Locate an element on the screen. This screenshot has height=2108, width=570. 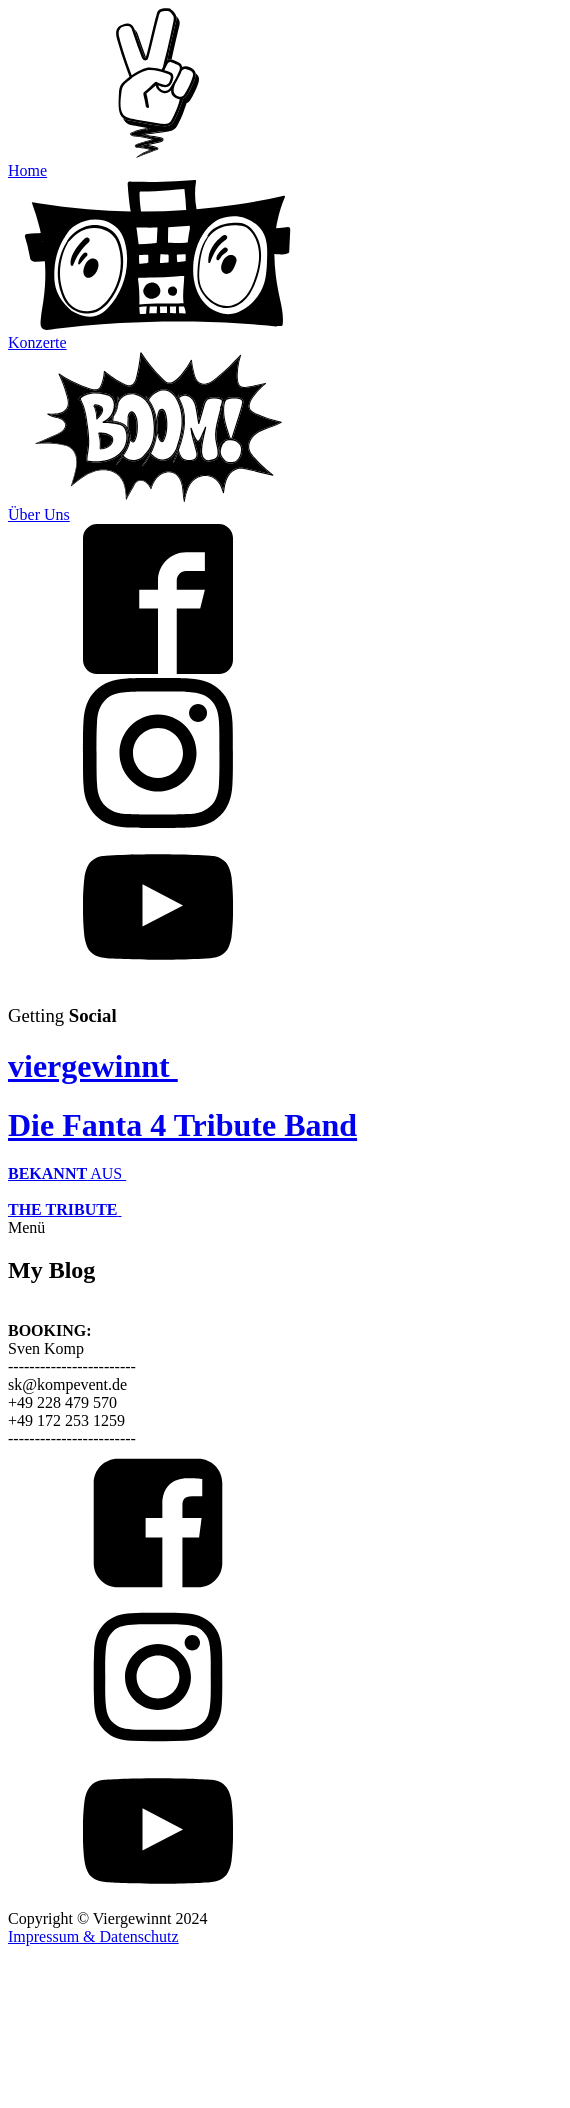
Impressum & Datenschutz is located at coordinates (93, 1936).